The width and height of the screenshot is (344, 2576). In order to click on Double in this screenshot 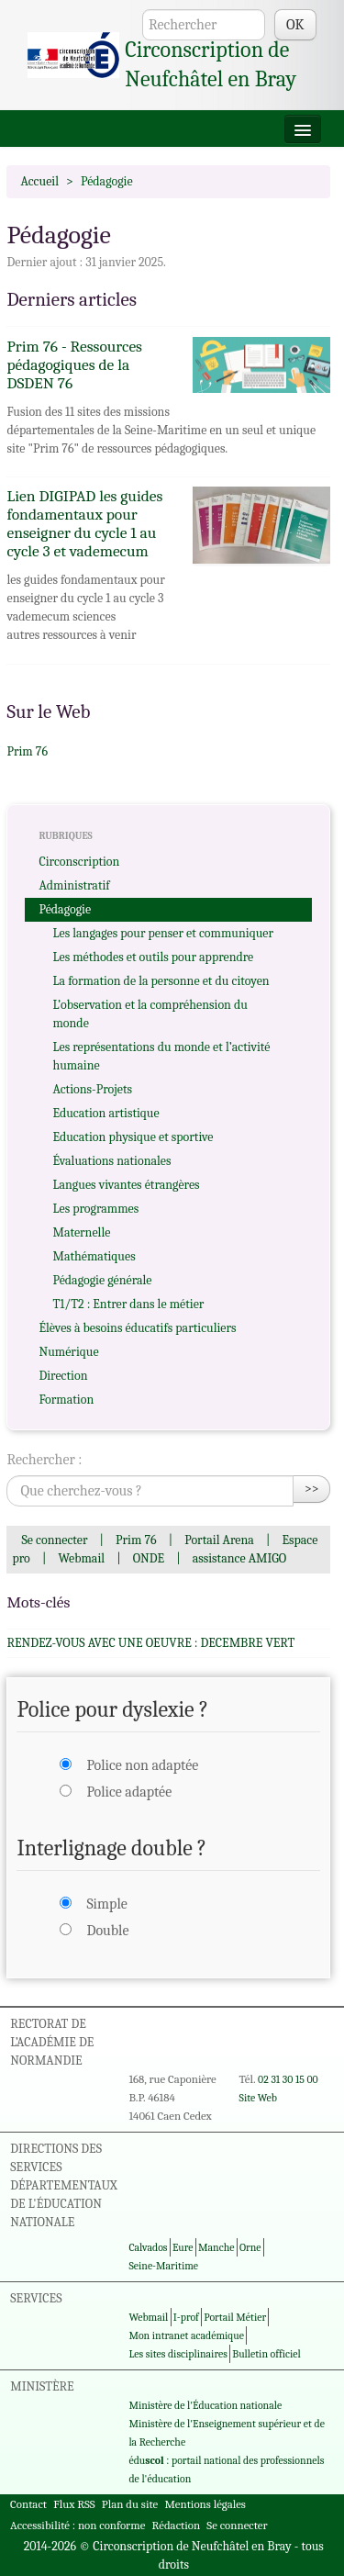, I will do `click(107, 1930)`.